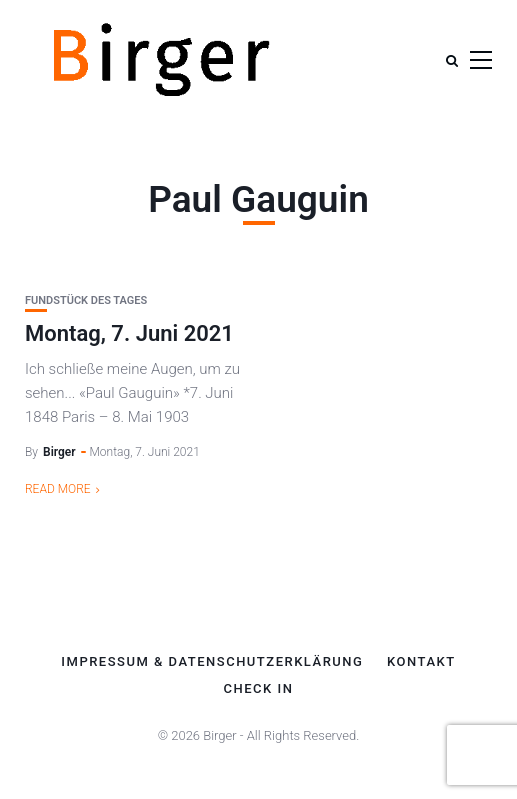  I want to click on Kontakt, so click(421, 662).